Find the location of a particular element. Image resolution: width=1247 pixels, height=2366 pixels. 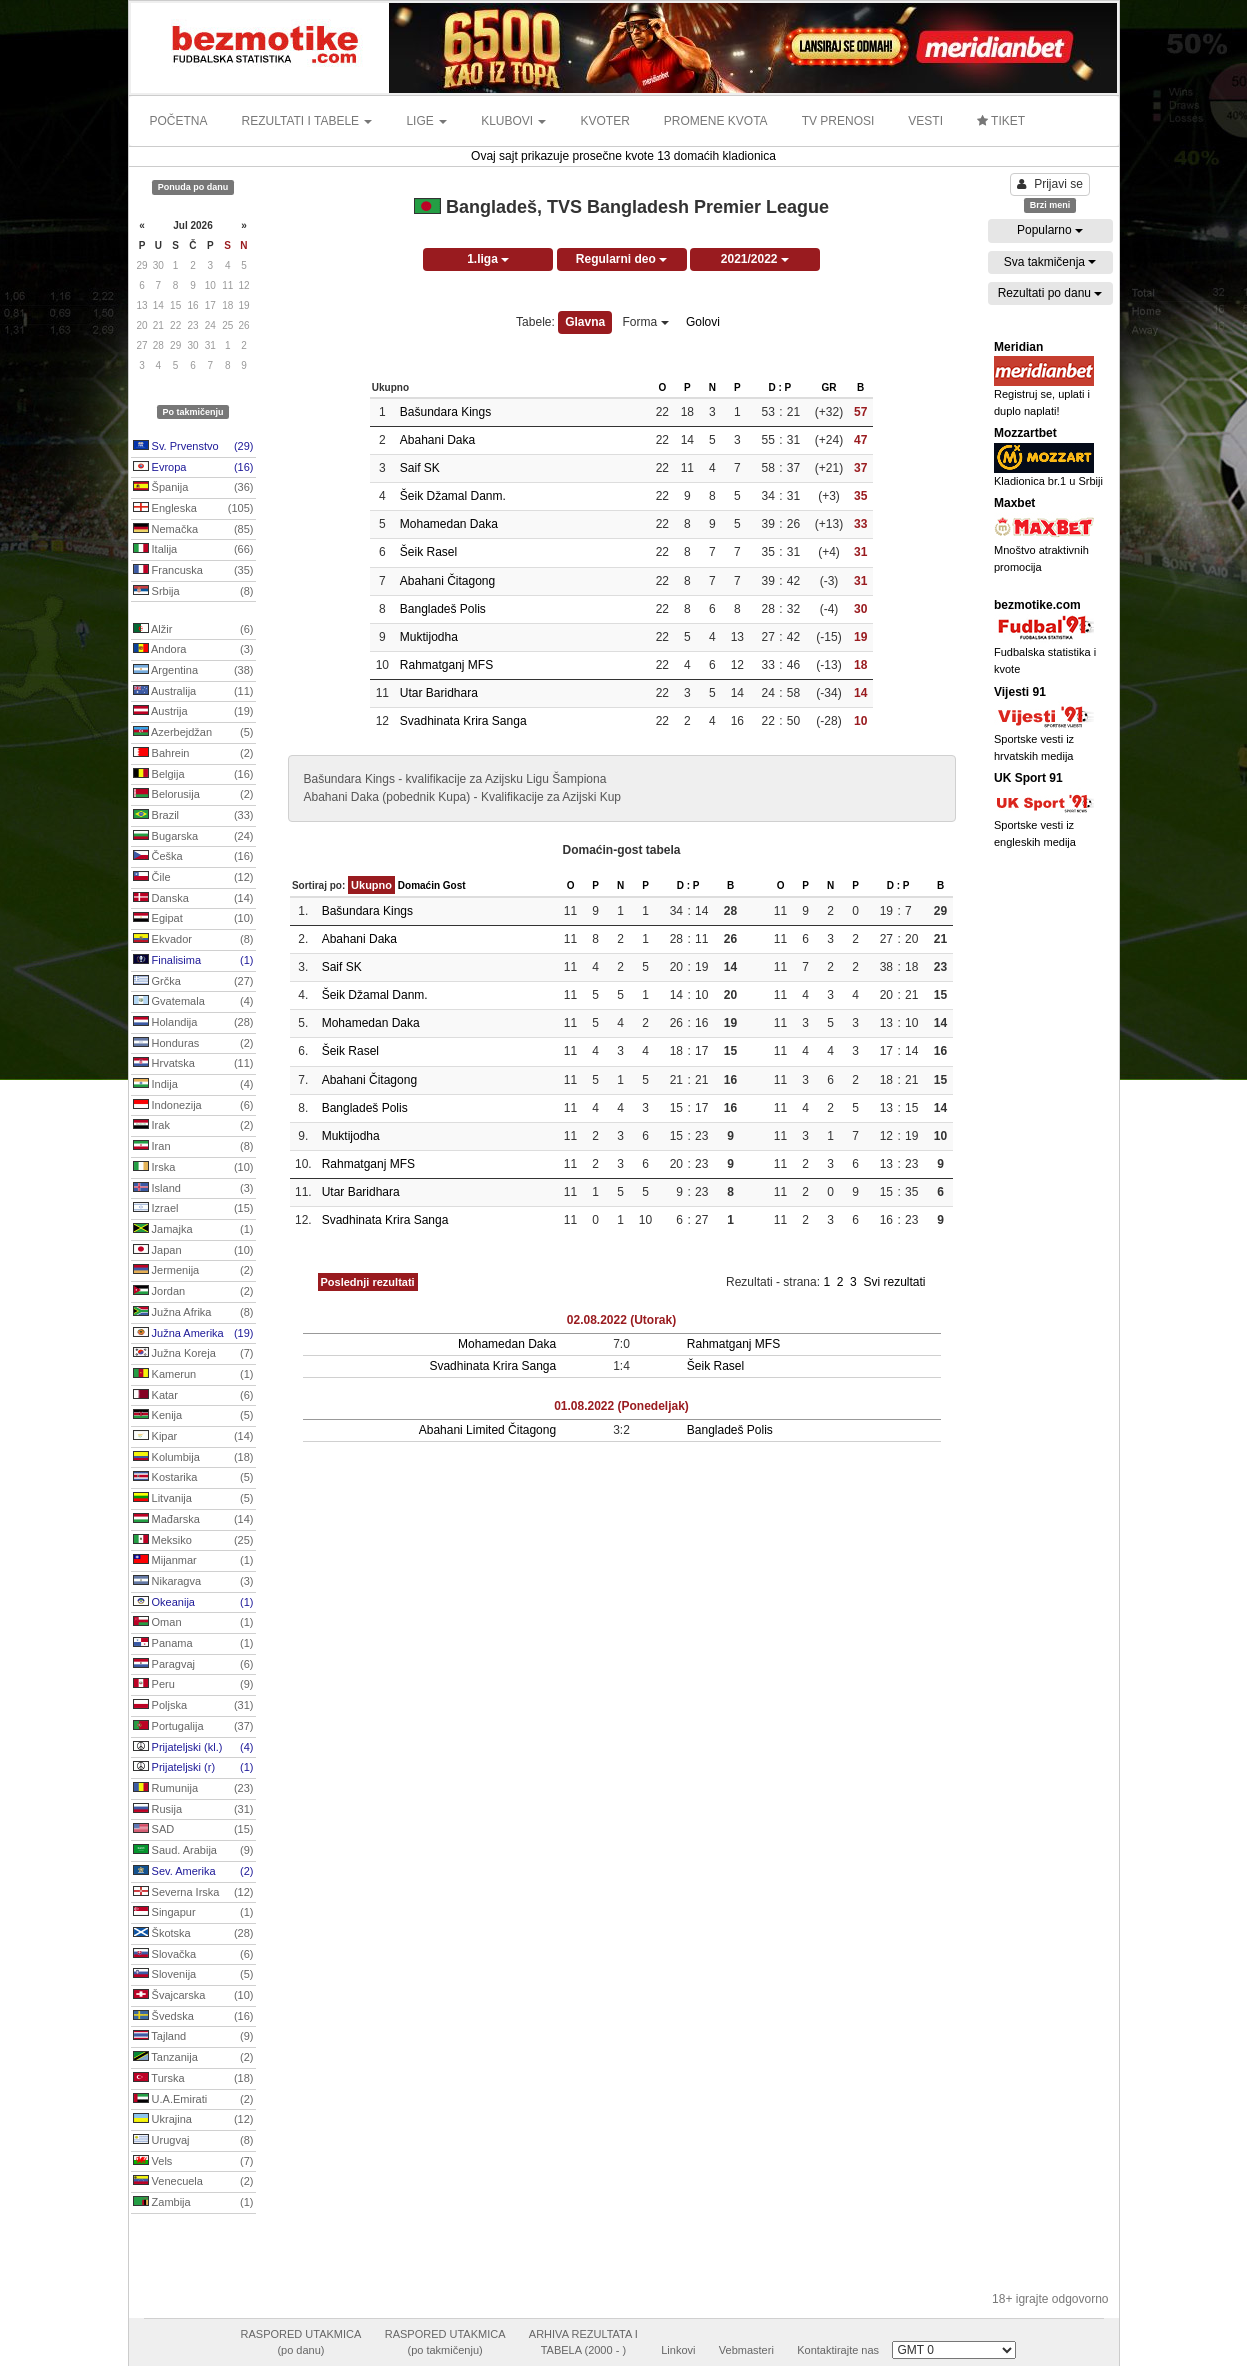

KLUBOVI [button] is located at coordinates (513, 121).